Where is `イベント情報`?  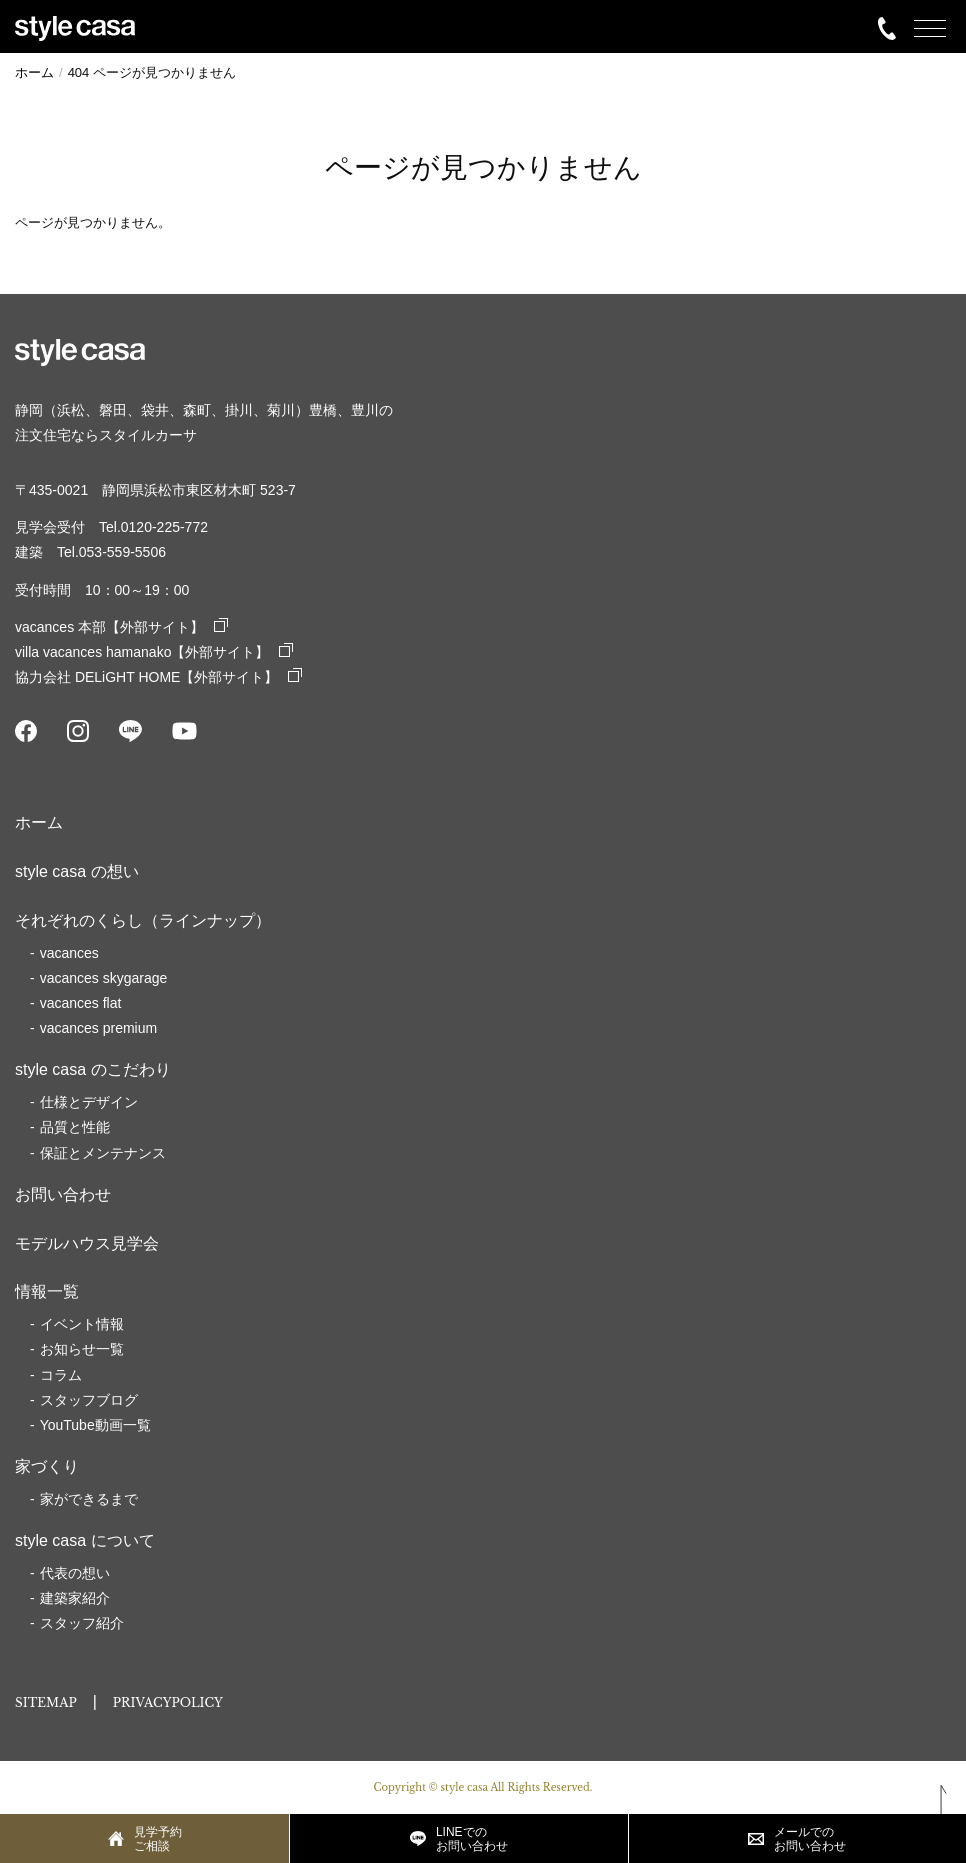
イベント情報 is located at coordinates (82, 1324).